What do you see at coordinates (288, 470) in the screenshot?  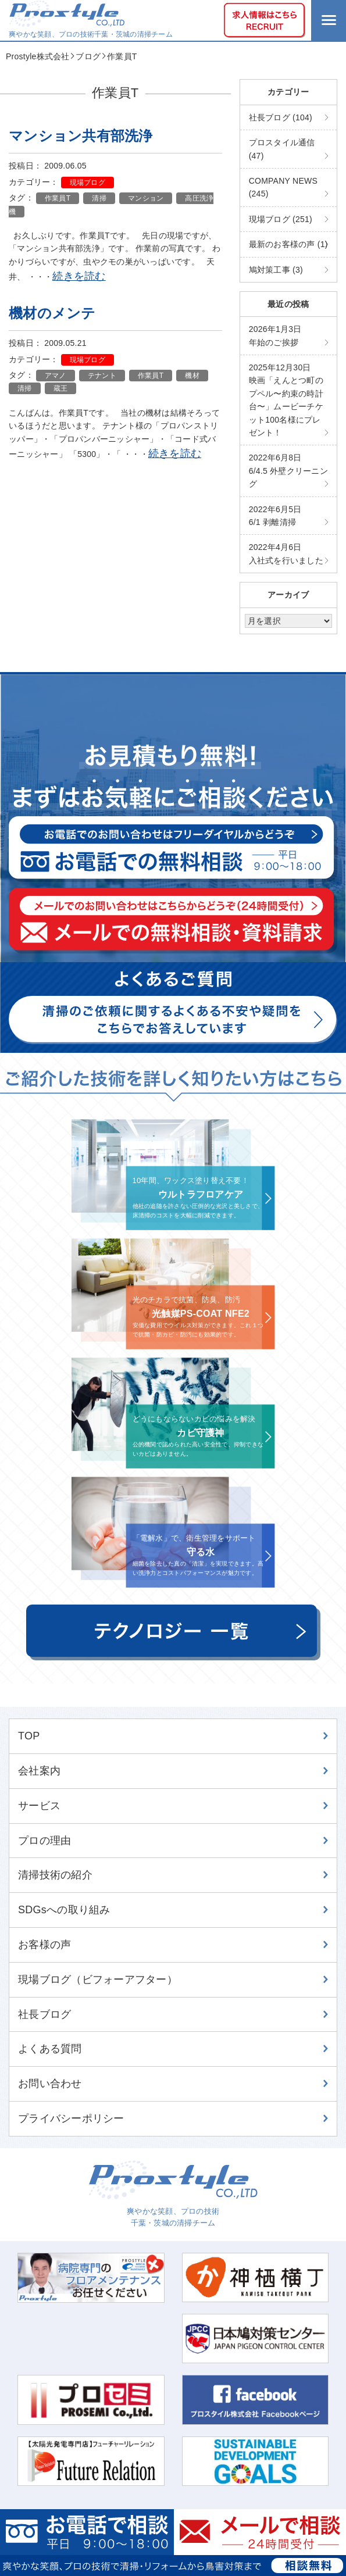 I see `6/4.5 外壁クリーニング` at bounding box center [288, 470].